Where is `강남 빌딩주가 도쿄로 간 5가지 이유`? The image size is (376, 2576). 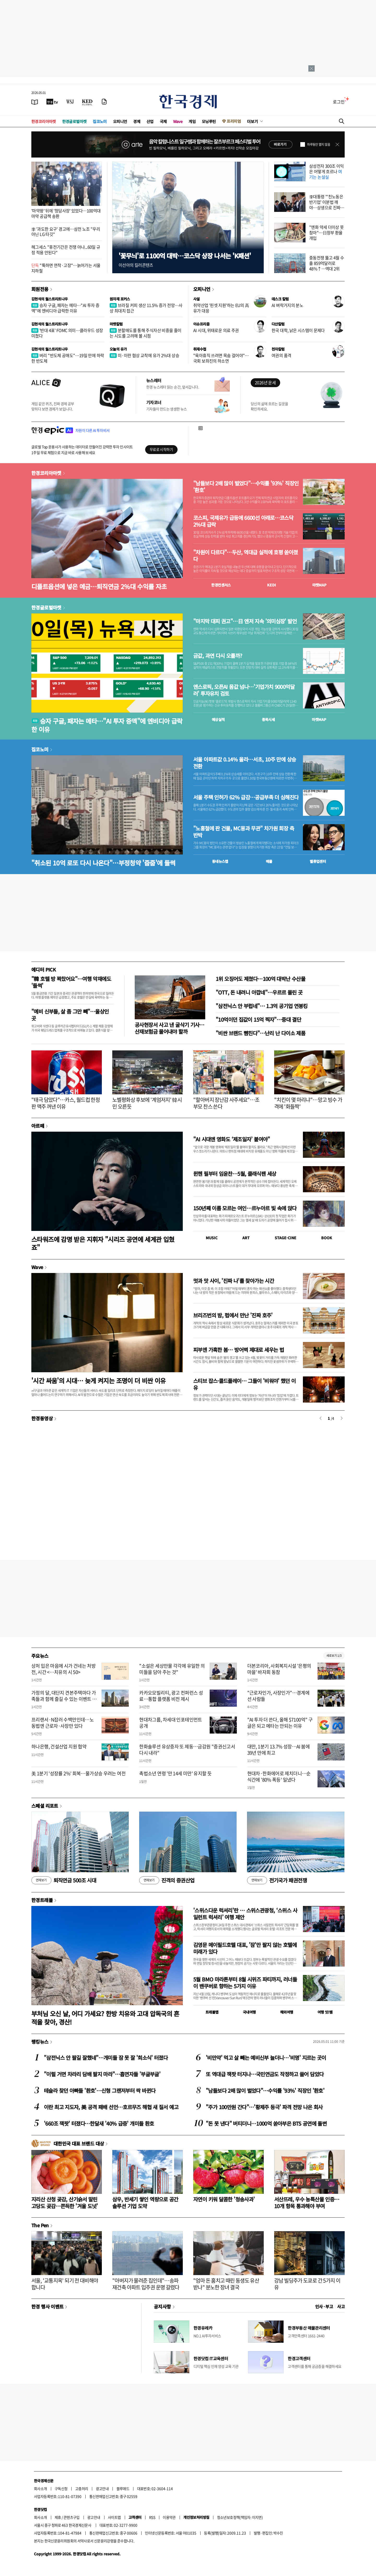
강남 빌딩주가 도쿄로 간 5가지 이유 is located at coordinates (307, 2284).